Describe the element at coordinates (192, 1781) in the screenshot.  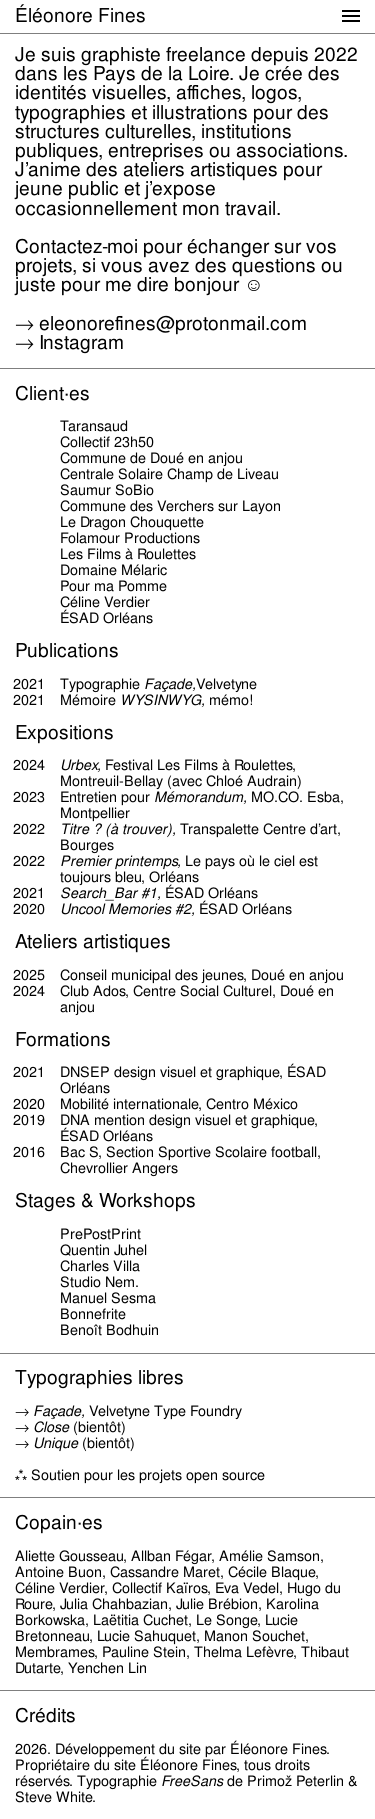
I see `FreeSans` at that location.